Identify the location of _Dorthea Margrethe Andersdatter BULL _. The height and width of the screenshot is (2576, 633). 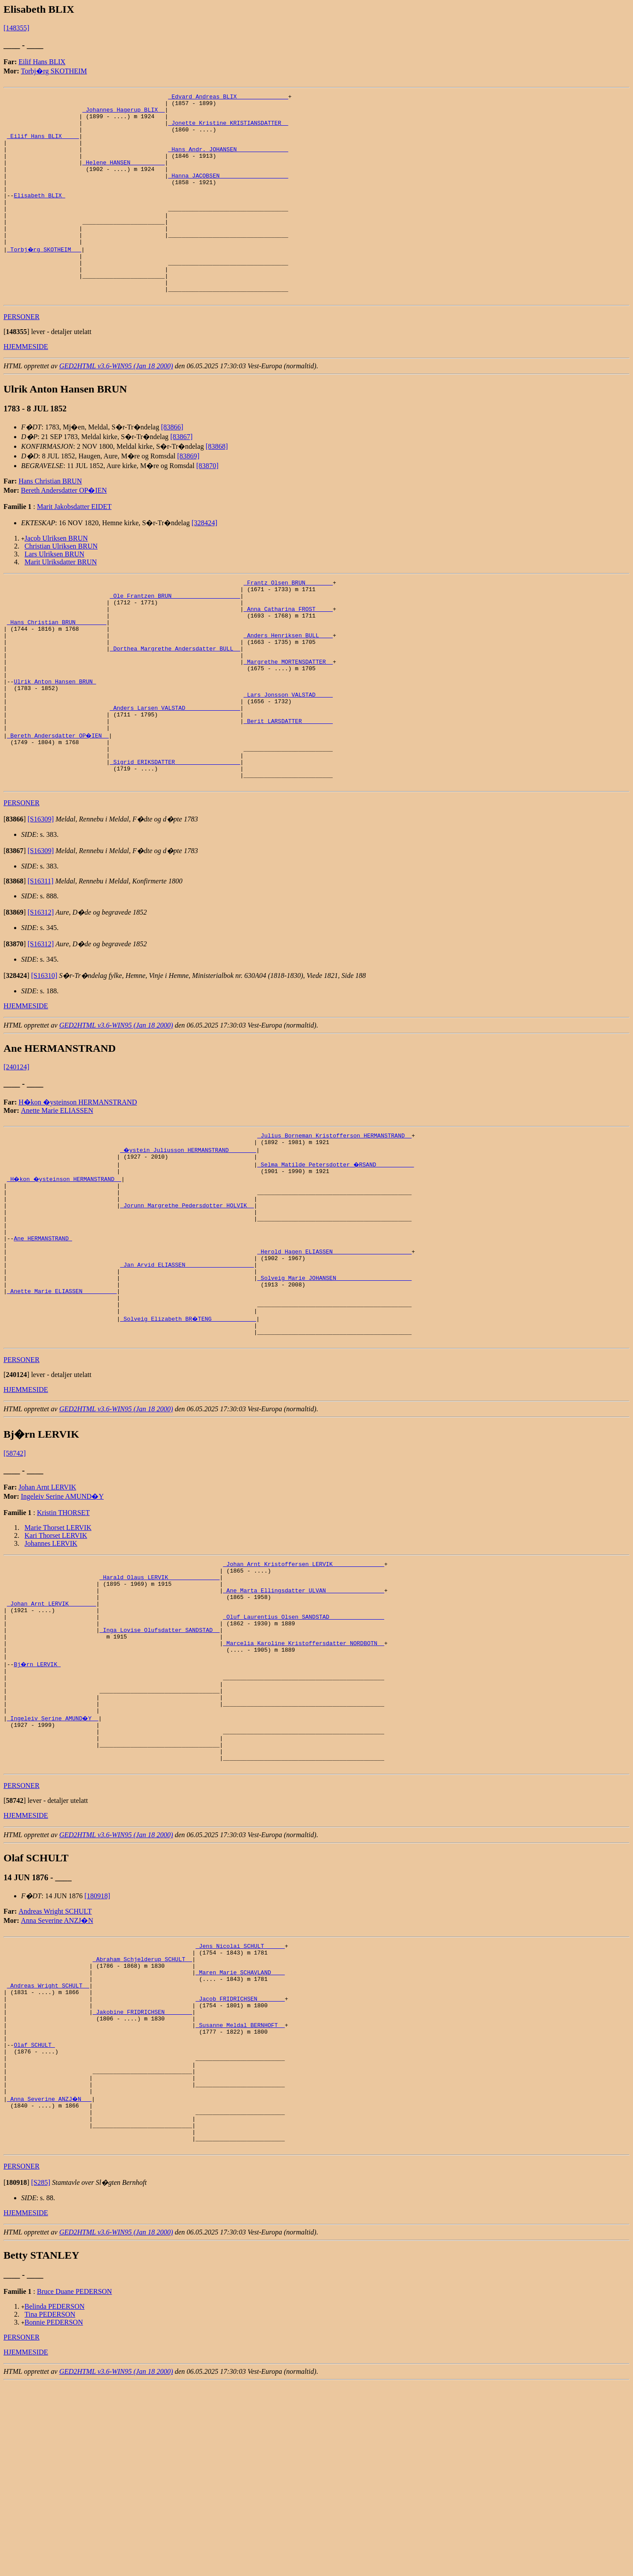
(175, 702).